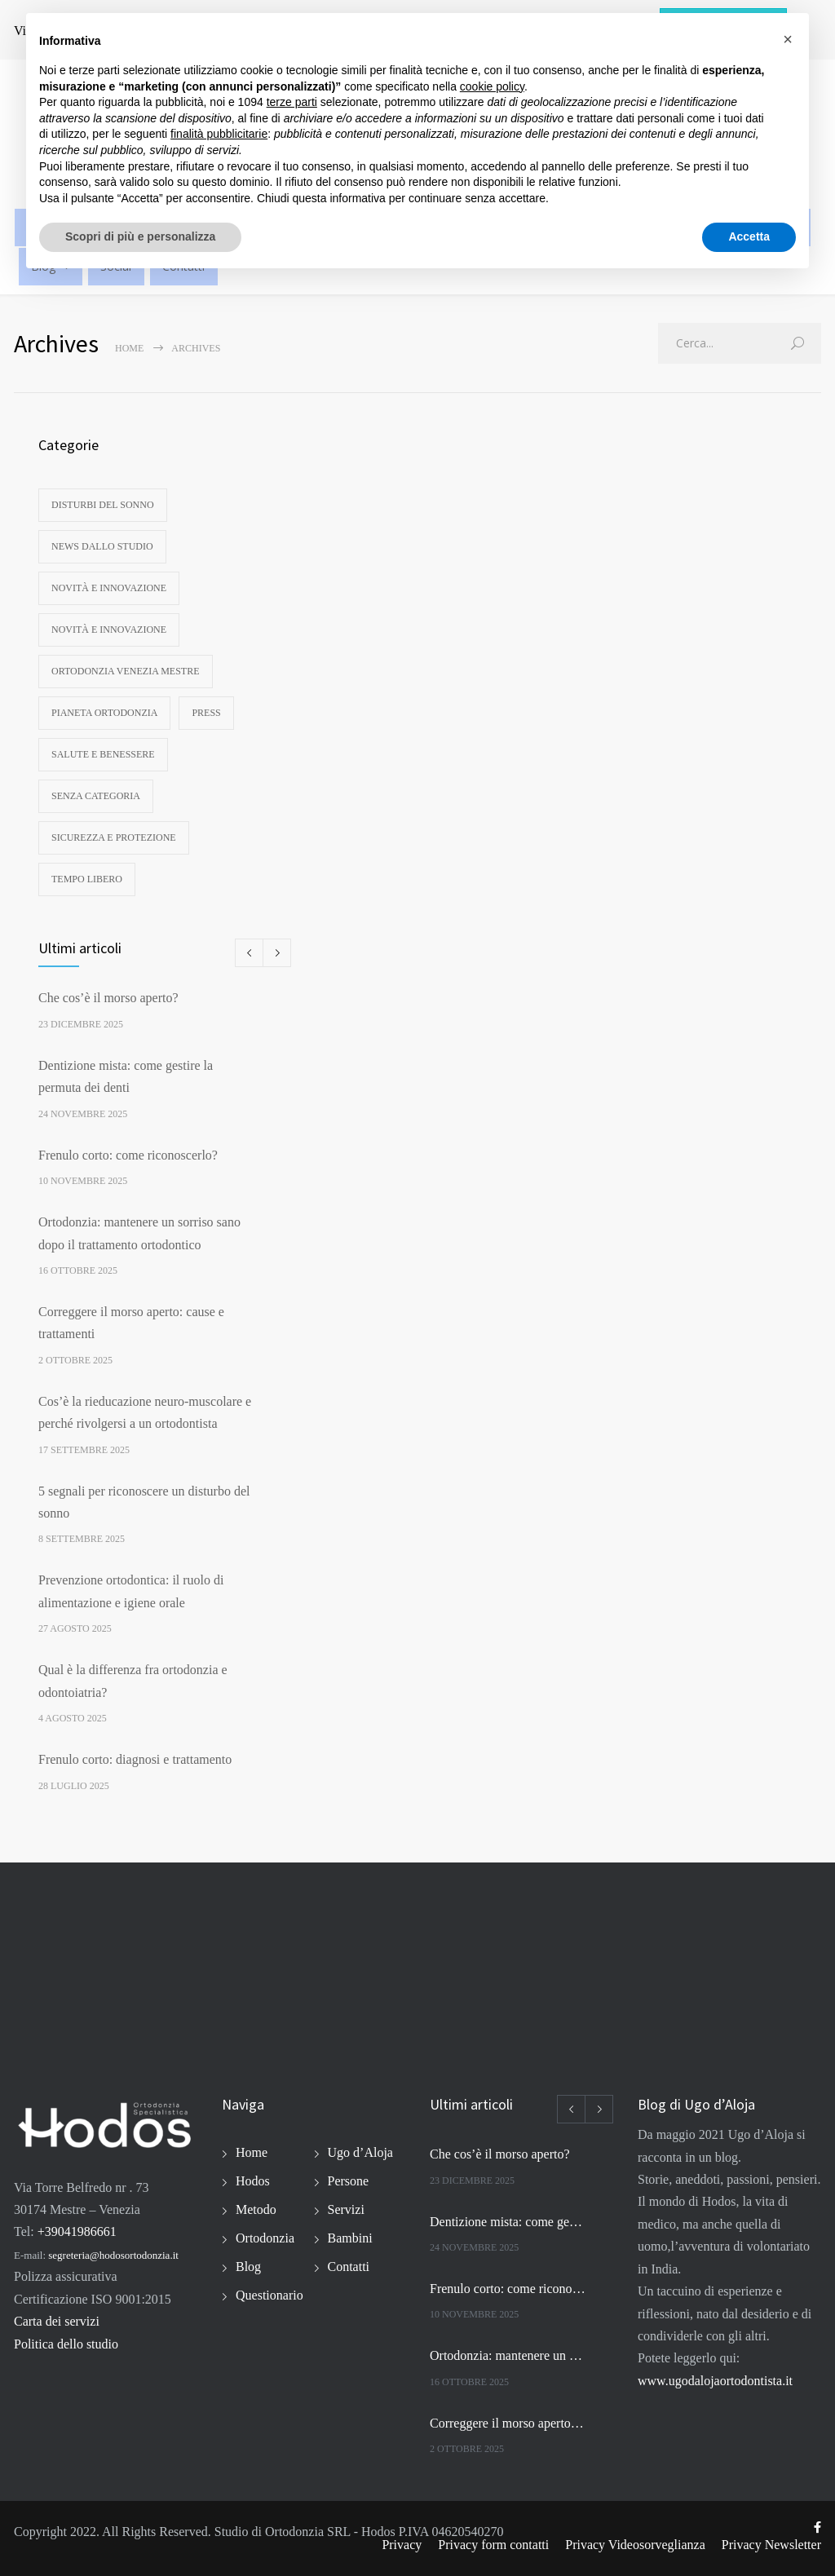 This screenshot has width=835, height=2576. What do you see at coordinates (113, 837) in the screenshot?
I see `Sicurezza e protezione` at bounding box center [113, 837].